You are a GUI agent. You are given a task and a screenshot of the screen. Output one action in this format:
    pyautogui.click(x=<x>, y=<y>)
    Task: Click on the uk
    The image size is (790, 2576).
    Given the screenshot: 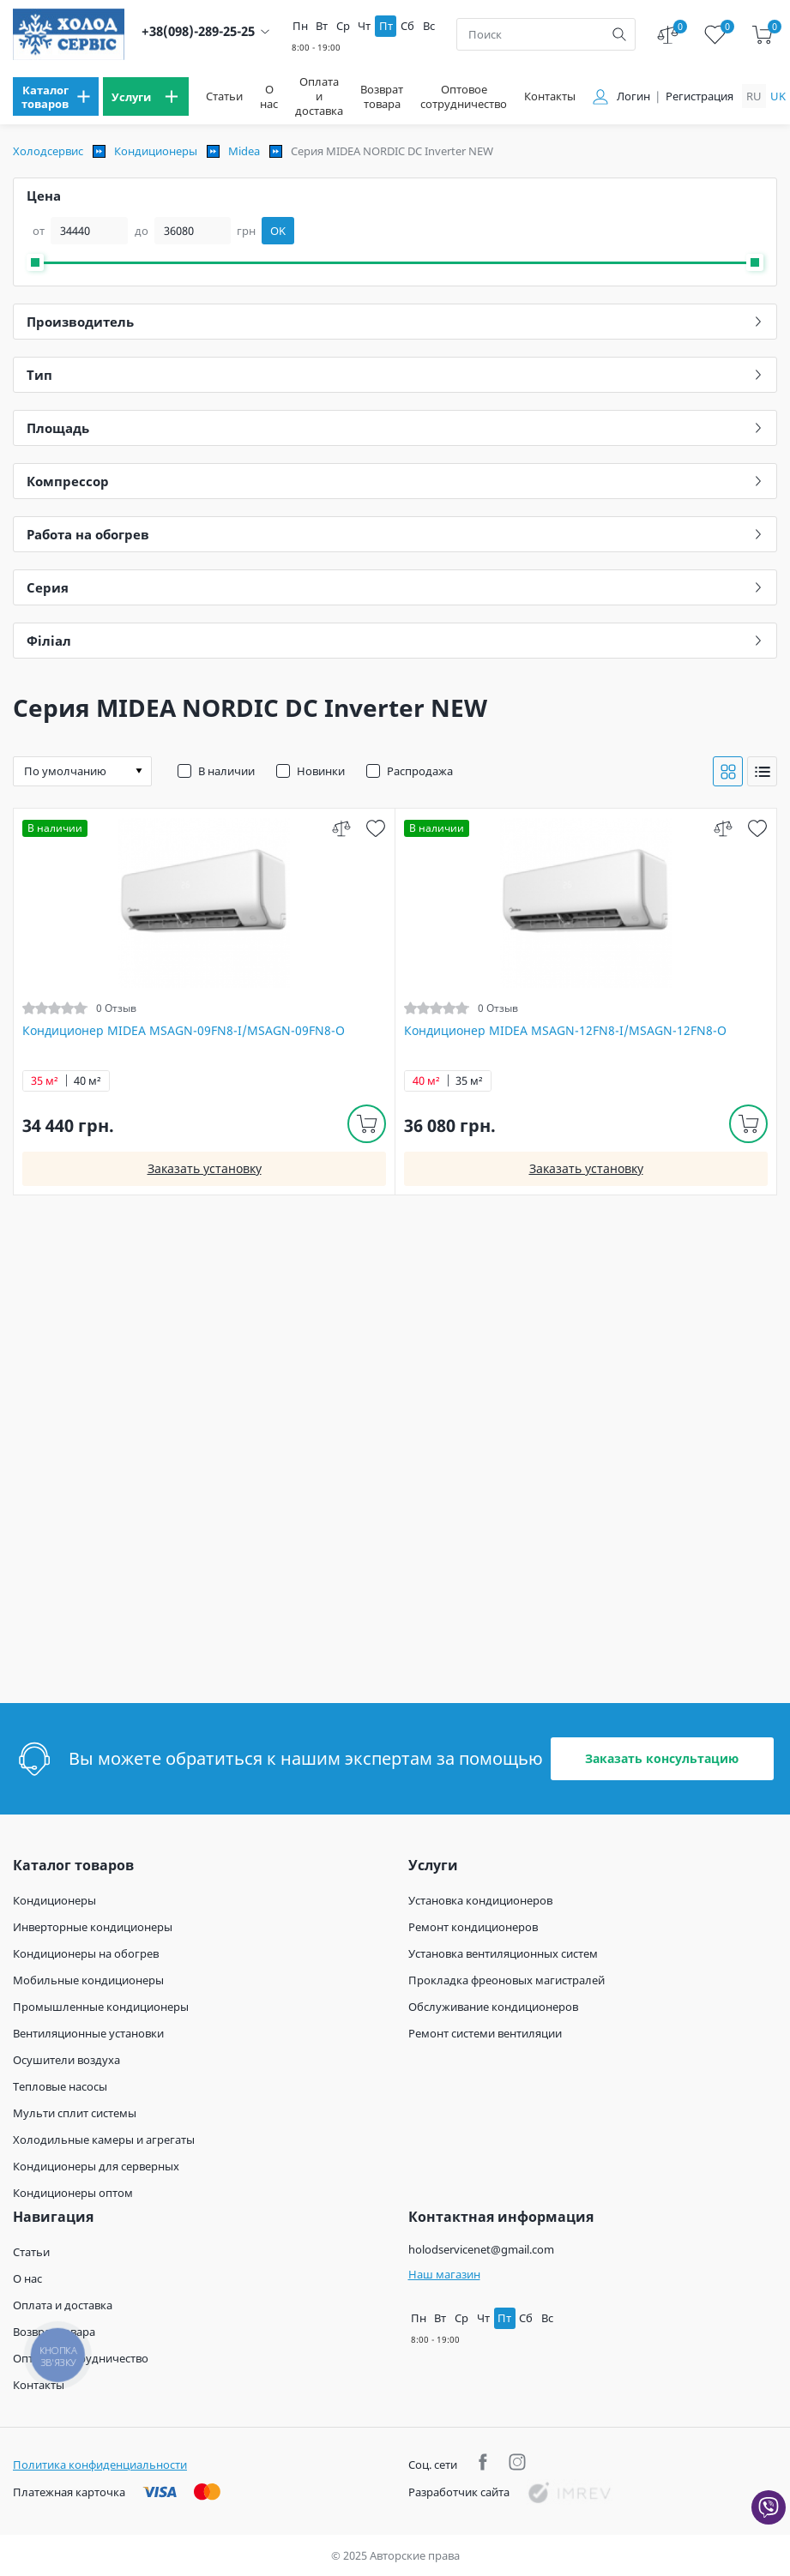 What is the action you would take?
    pyautogui.click(x=778, y=96)
    